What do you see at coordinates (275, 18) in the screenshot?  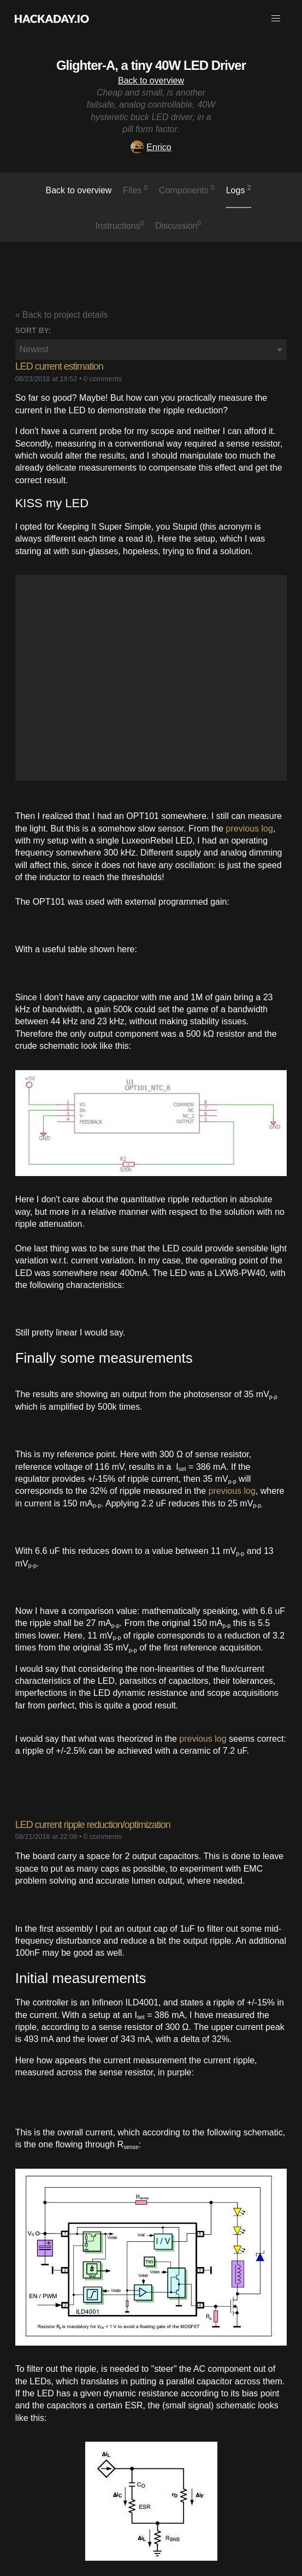 I see `[button]` at bounding box center [275, 18].